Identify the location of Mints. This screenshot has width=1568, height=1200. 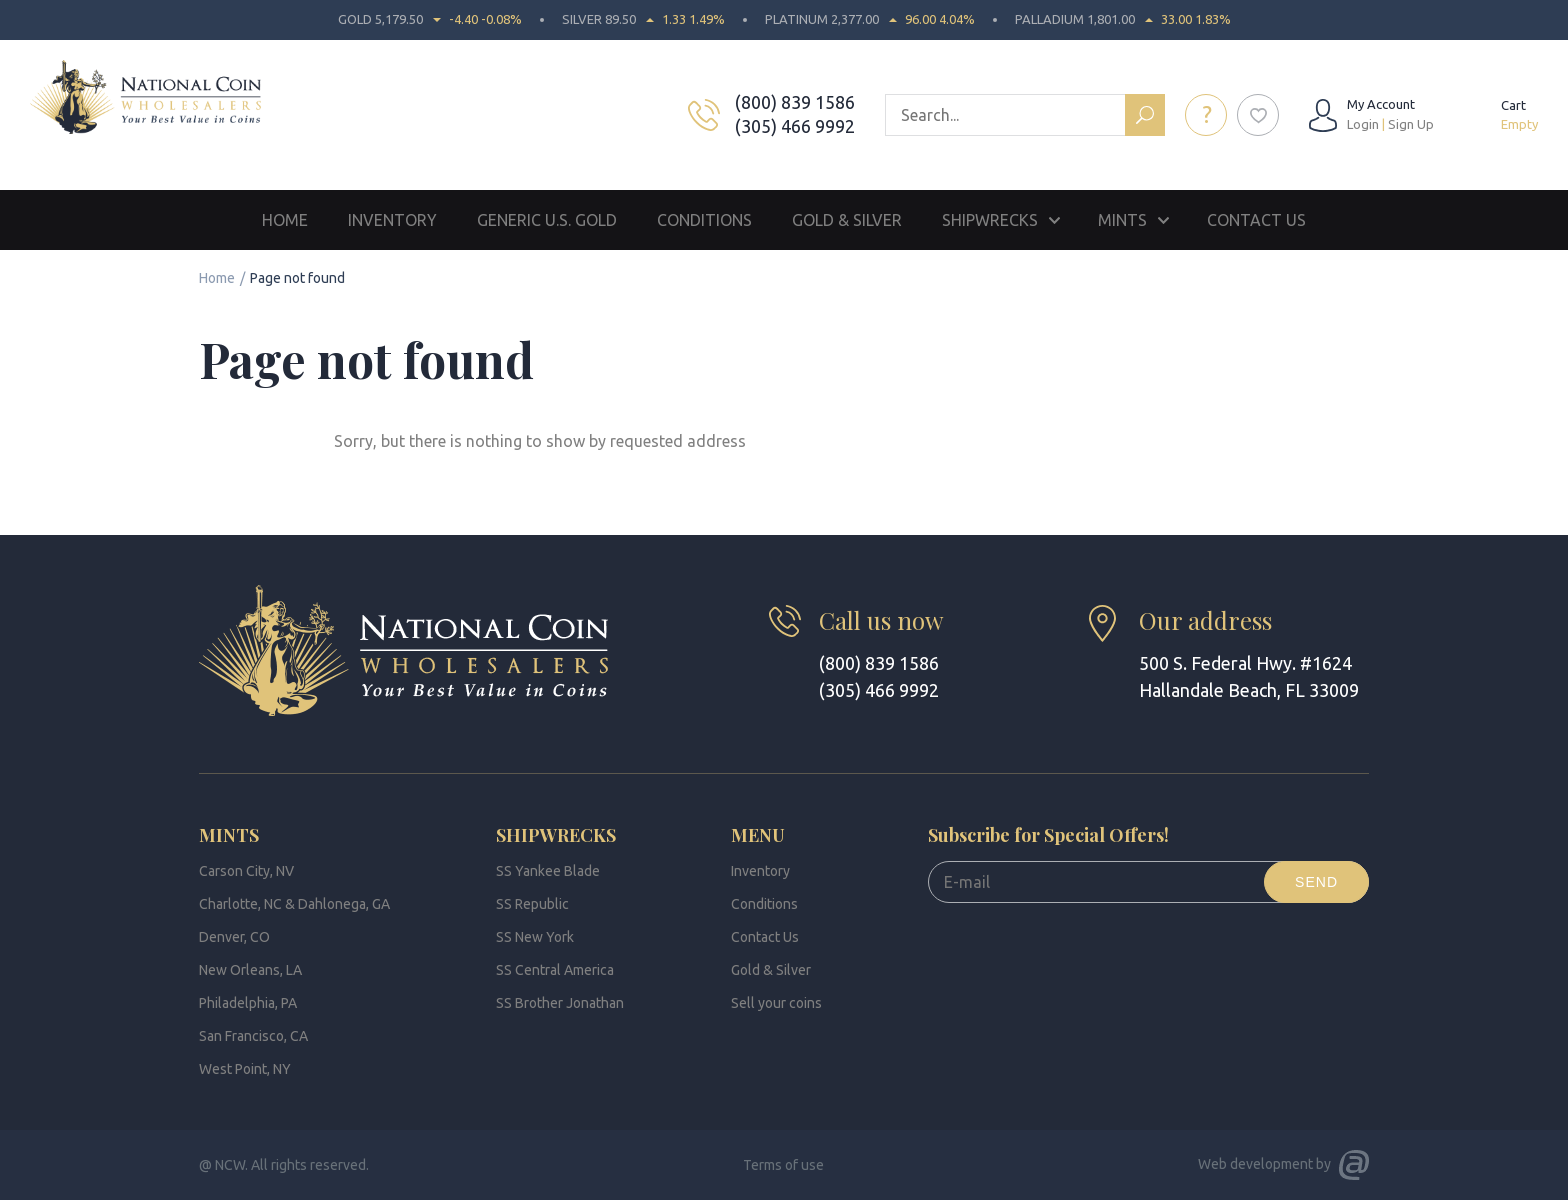
(1122, 220).